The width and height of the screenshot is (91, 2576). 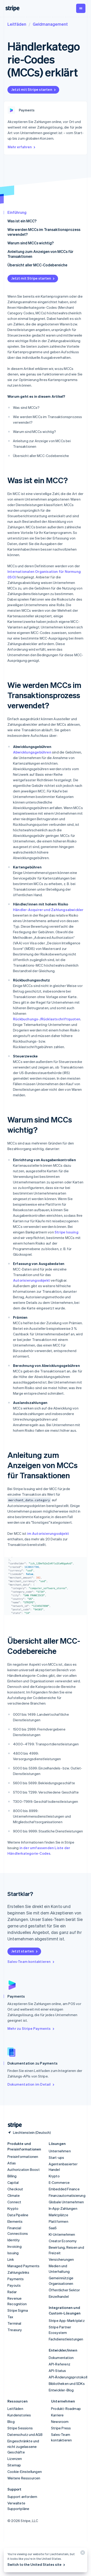 What do you see at coordinates (67, 2320) in the screenshot?
I see `Stripe App-Marktplatz` at bounding box center [67, 2320].